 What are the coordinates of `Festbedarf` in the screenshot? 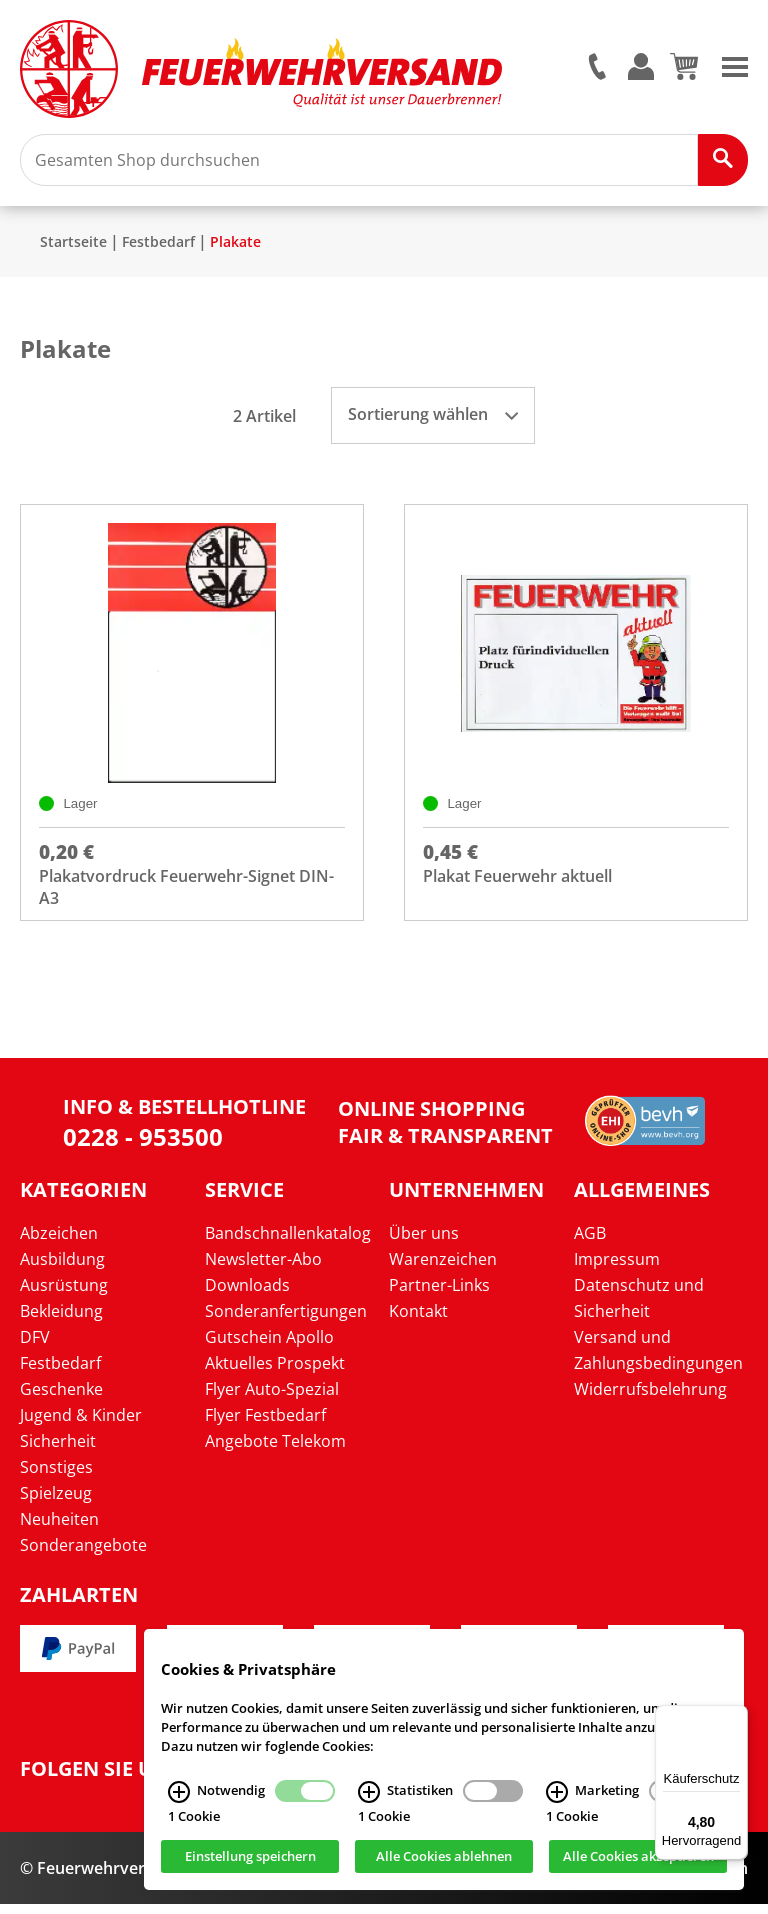 It's located at (158, 248).